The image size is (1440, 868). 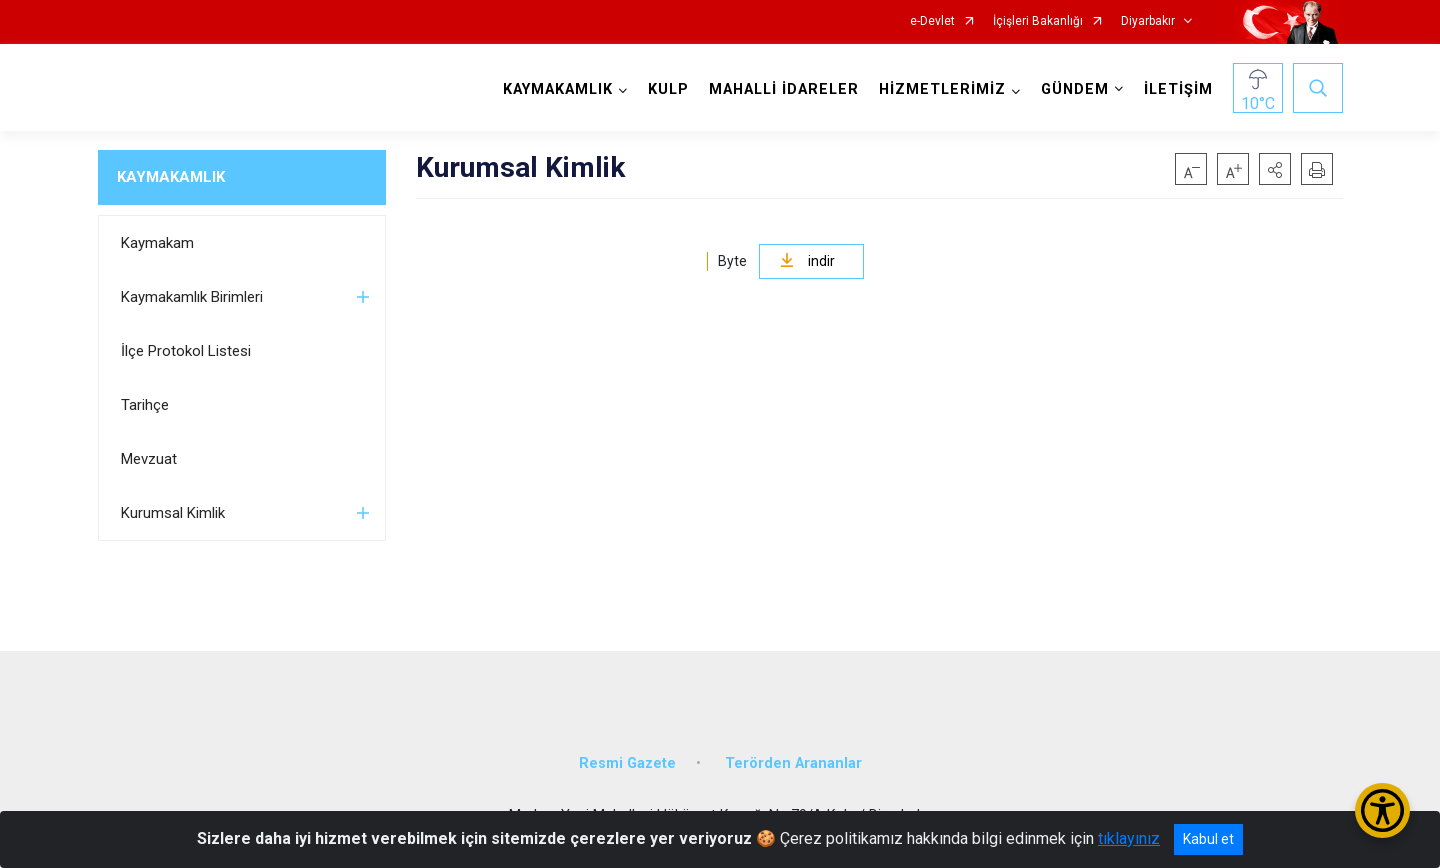 I want to click on KULP, so click(x=668, y=89).